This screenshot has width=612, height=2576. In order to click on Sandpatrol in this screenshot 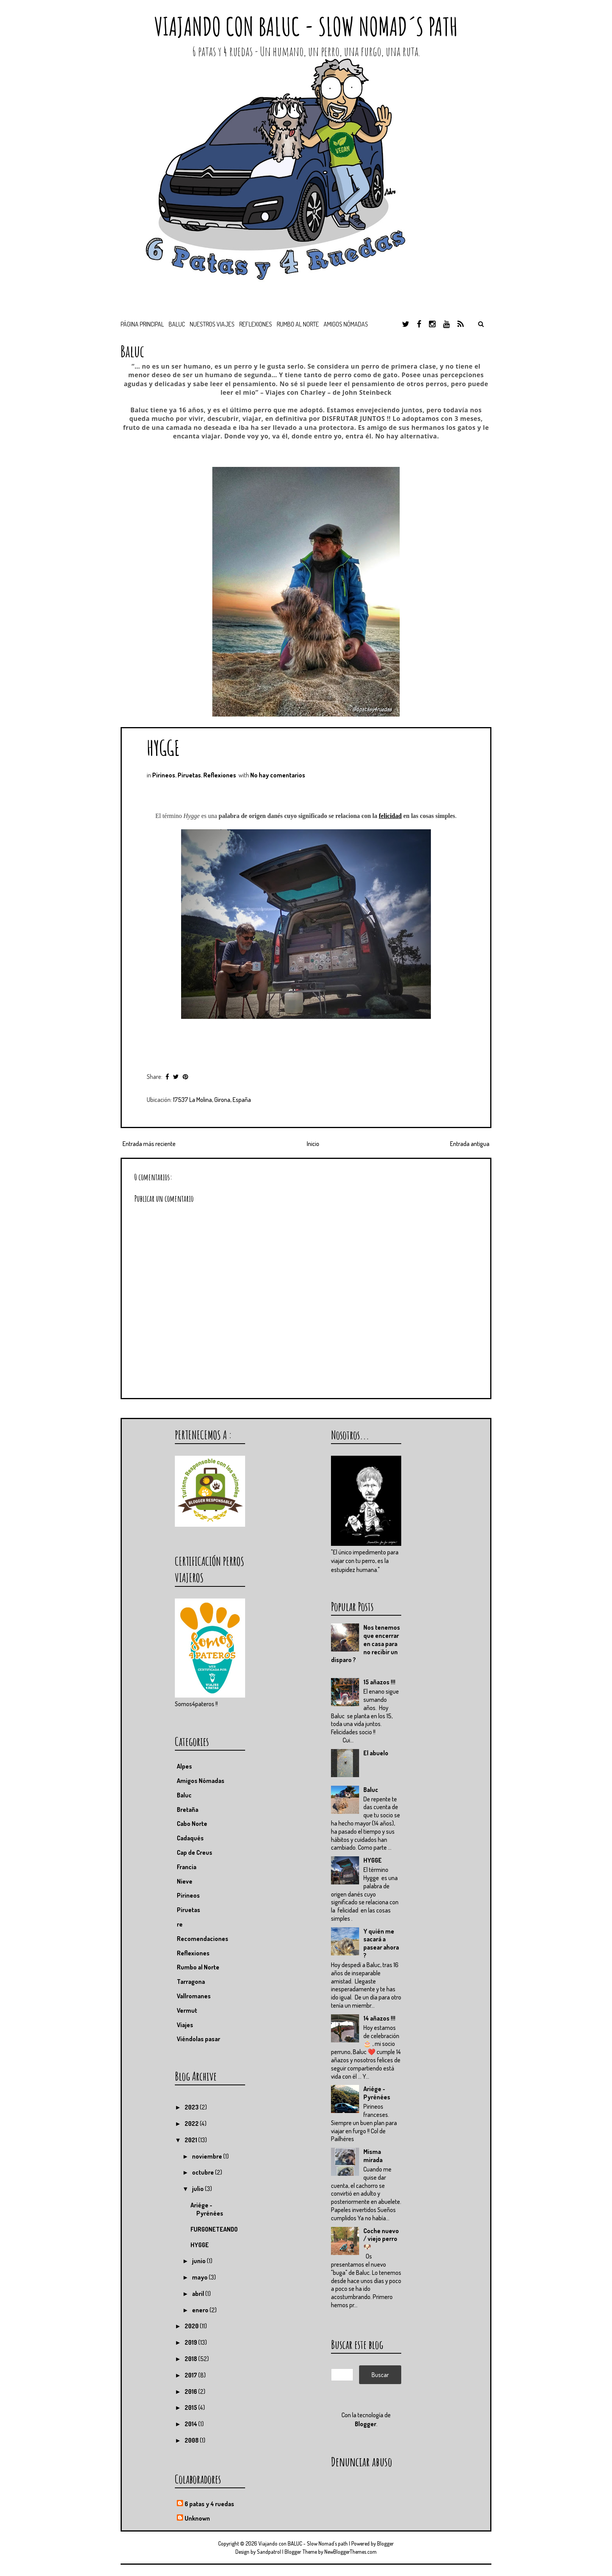, I will do `click(269, 2551)`.